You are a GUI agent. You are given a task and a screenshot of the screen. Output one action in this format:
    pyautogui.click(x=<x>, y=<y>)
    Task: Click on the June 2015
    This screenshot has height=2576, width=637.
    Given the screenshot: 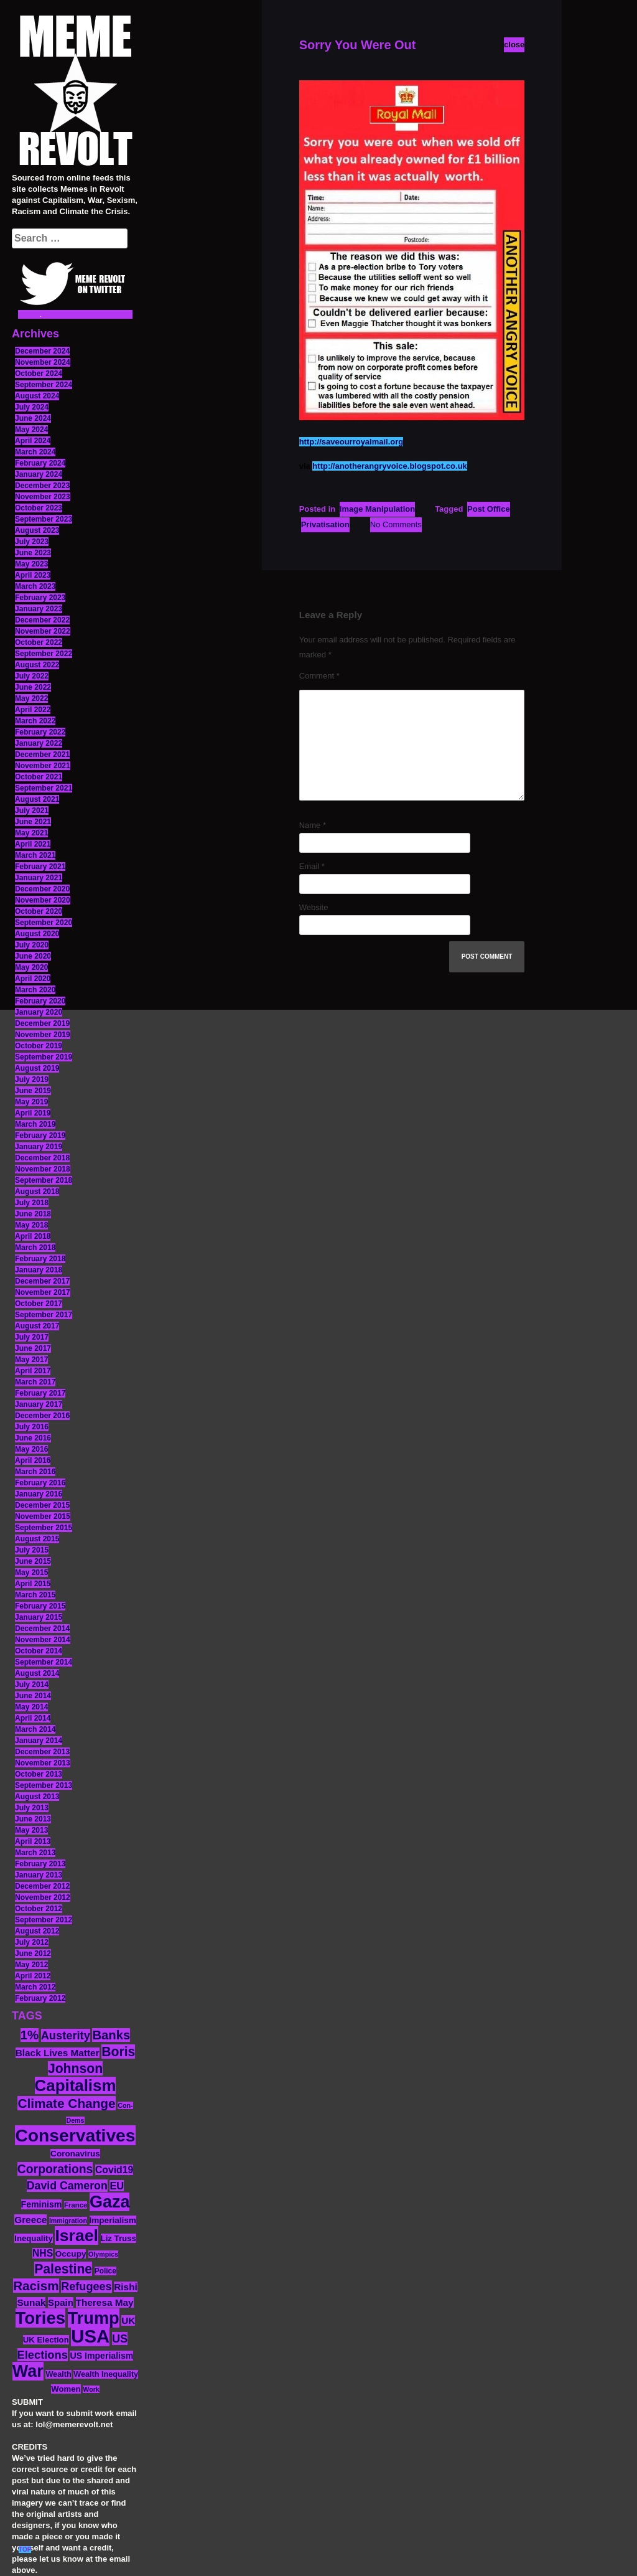 What is the action you would take?
    pyautogui.click(x=33, y=1561)
    